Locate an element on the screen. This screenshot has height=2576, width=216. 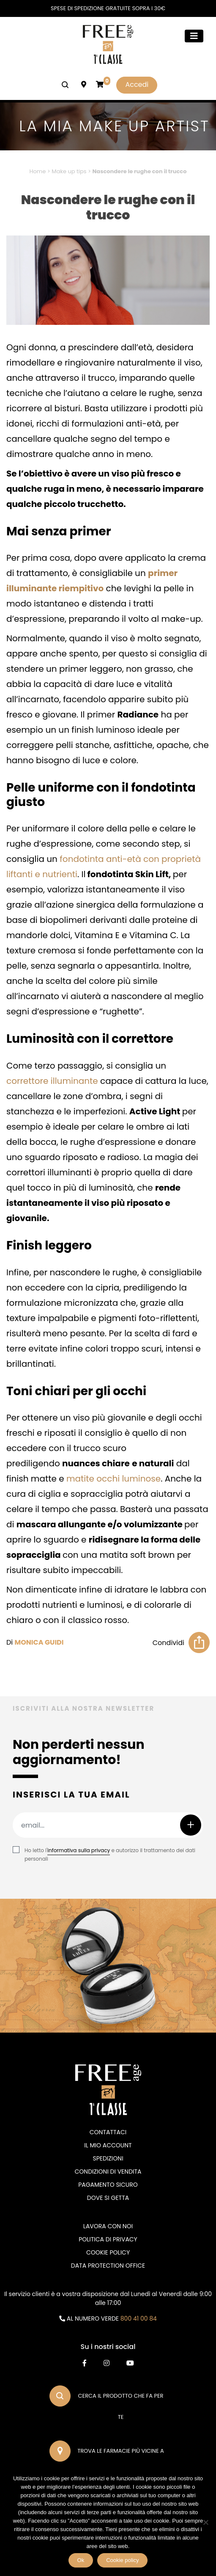
correttore illuminante is located at coordinates (52, 1081).